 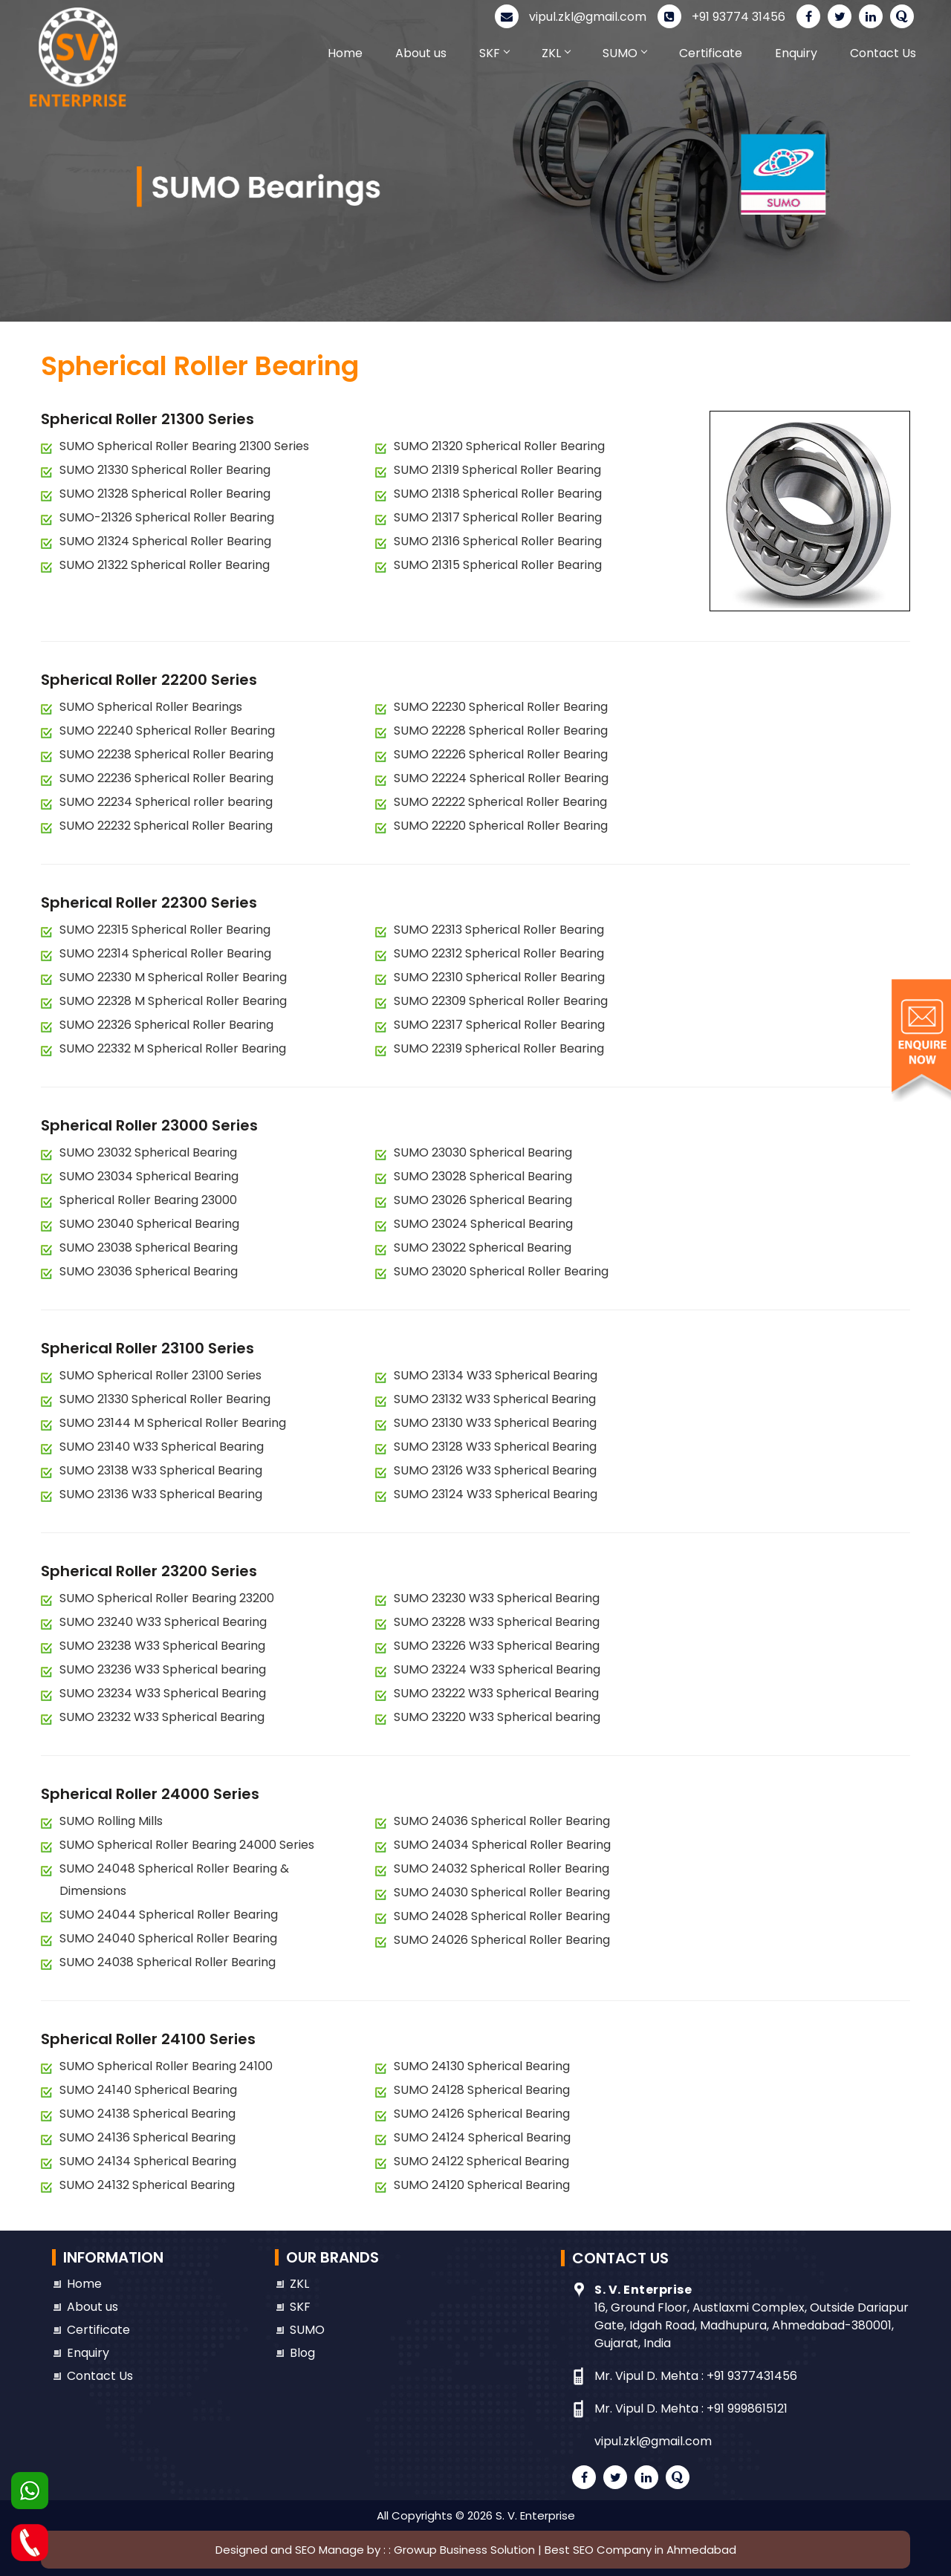 What do you see at coordinates (475, 2549) in the screenshot?
I see `Designed and SEO Manage by : : Growup Business Solution | Best SEO Company in Ahmedabad` at bounding box center [475, 2549].